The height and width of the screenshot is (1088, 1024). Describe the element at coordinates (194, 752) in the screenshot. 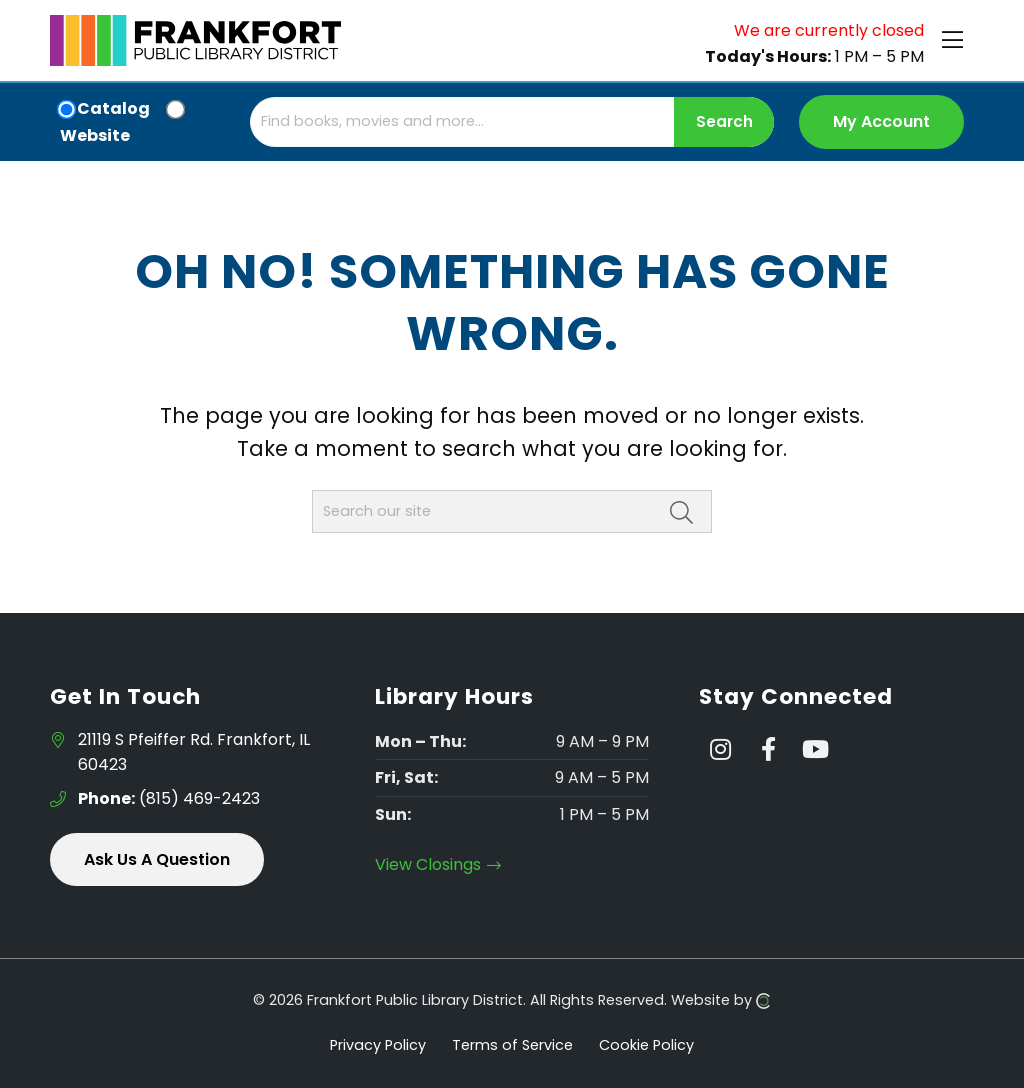

I see `21119 S Pfeiffer Rd. Frankfort, IL 60423` at that location.